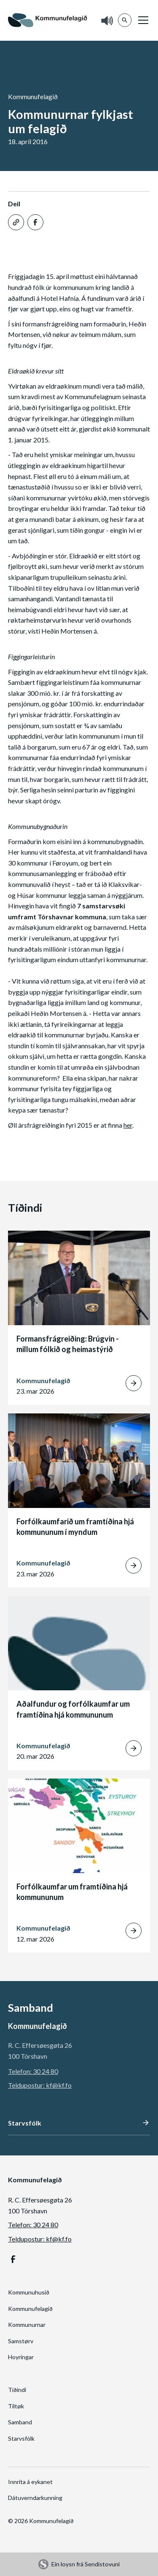 This screenshot has width=158, height=2576. I want to click on Samstørv, so click(20, 2340).